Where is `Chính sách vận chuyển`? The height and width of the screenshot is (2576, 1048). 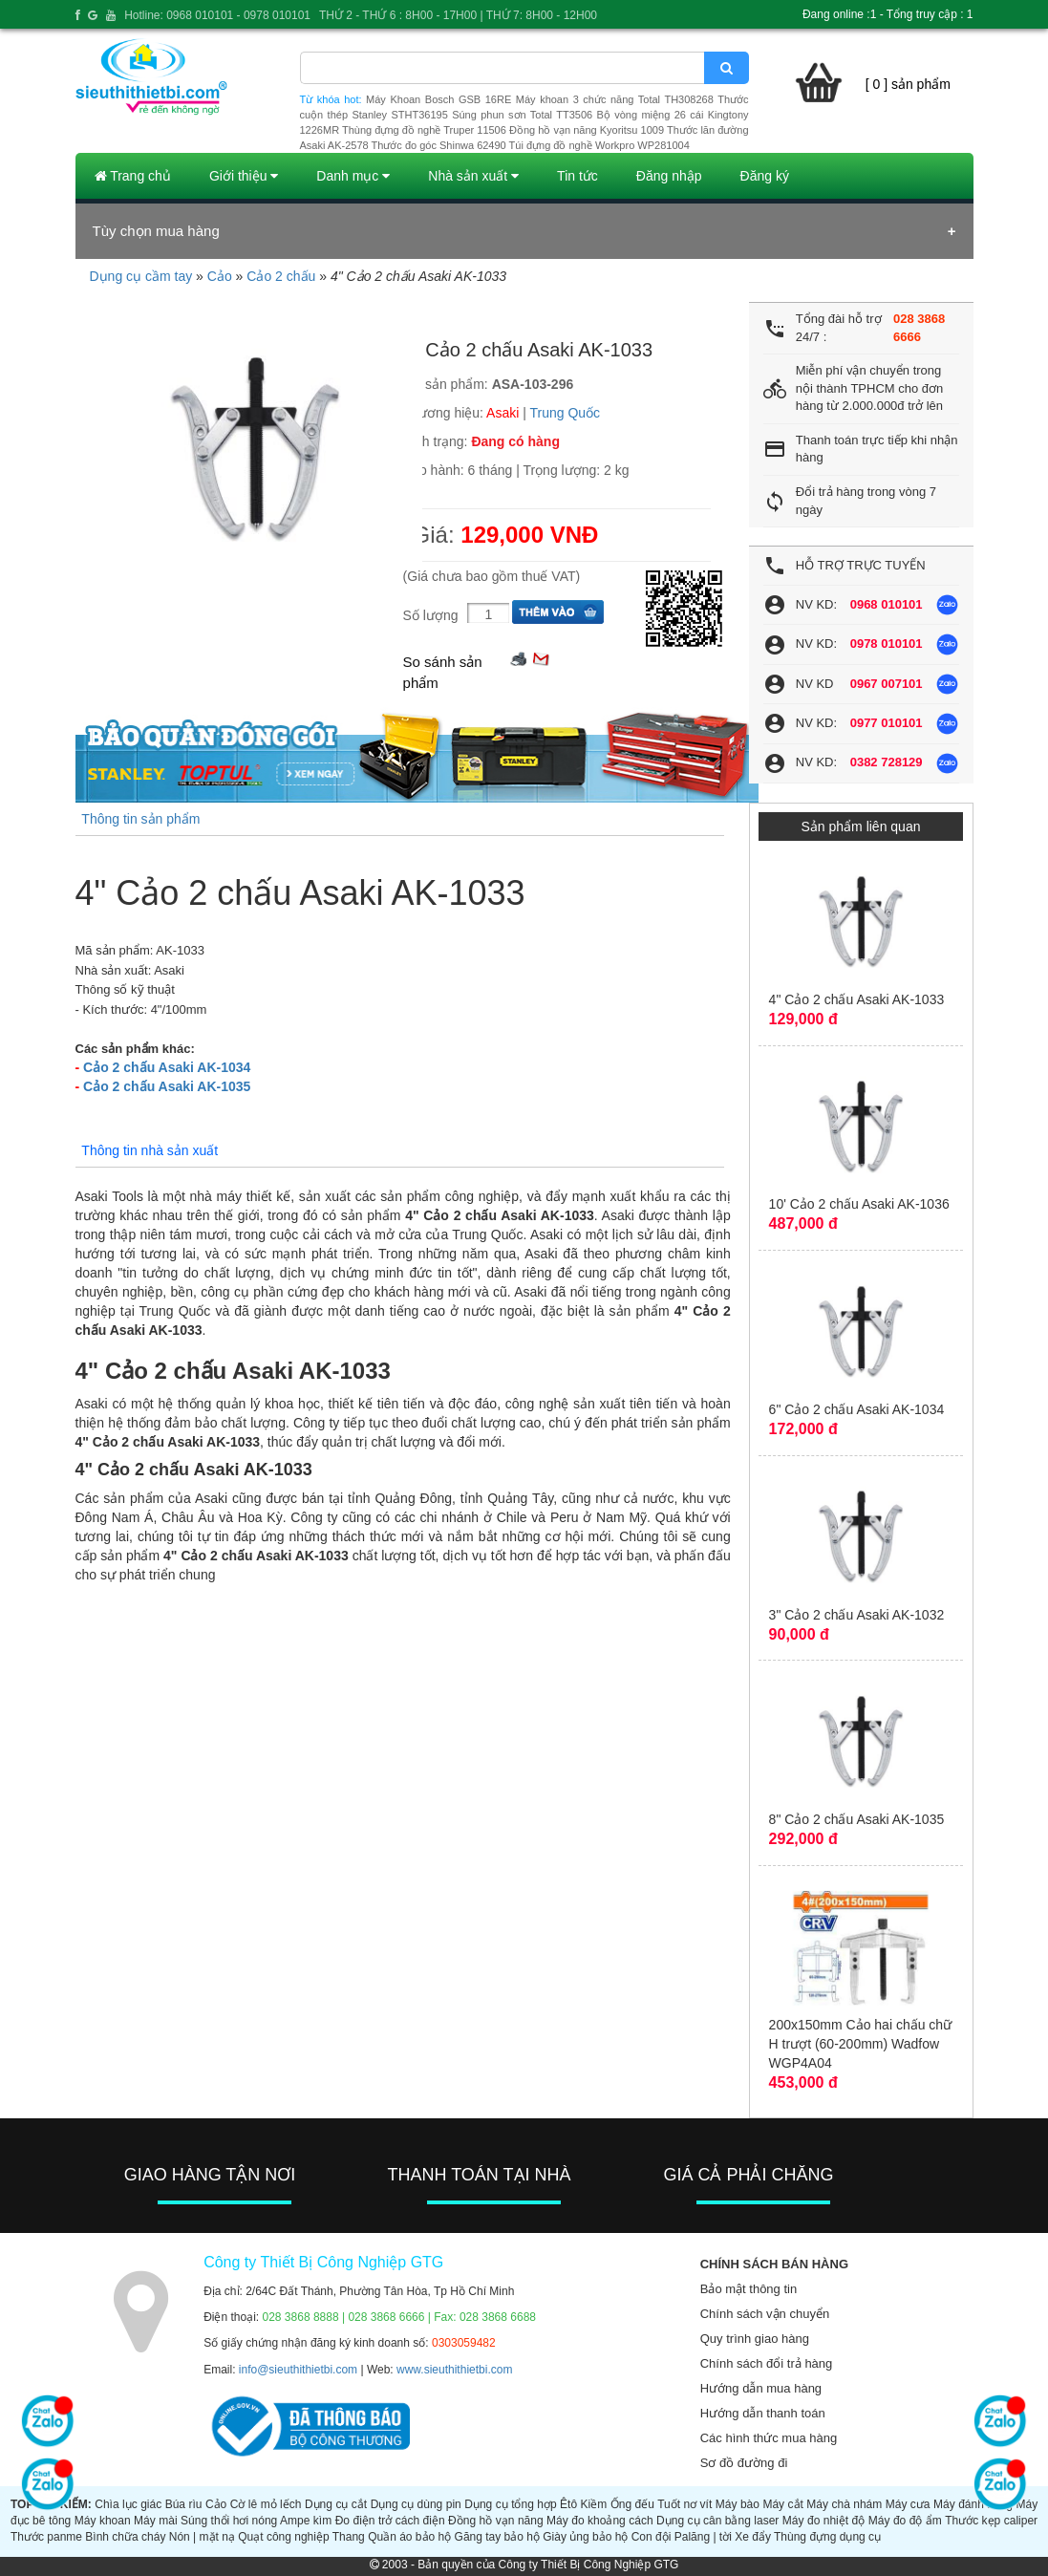
Chính sách vận chuyển is located at coordinates (764, 2314).